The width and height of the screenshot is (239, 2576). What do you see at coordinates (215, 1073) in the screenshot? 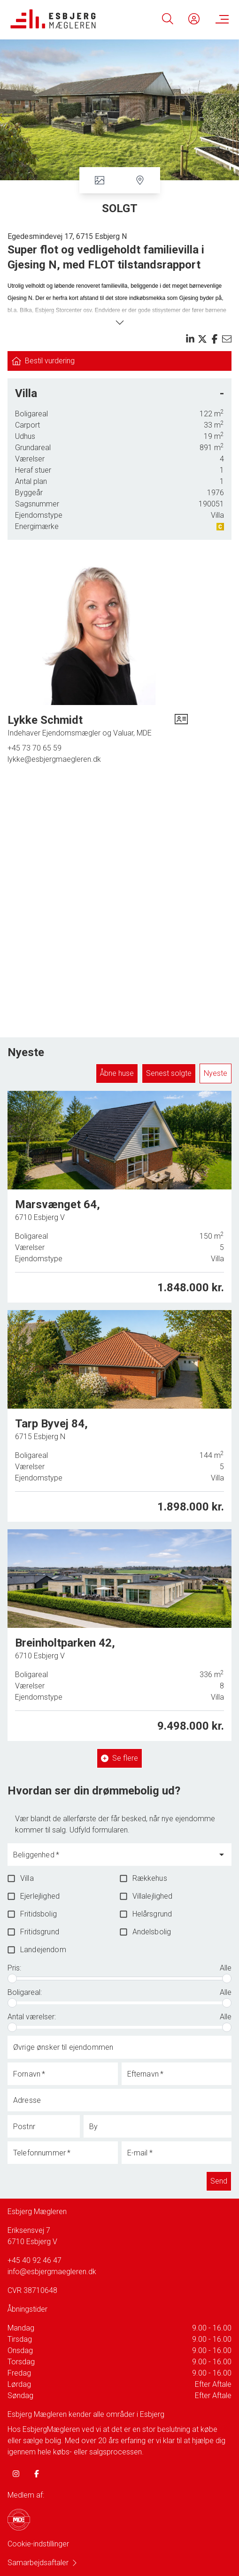
I see `Nyeste` at bounding box center [215, 1073].